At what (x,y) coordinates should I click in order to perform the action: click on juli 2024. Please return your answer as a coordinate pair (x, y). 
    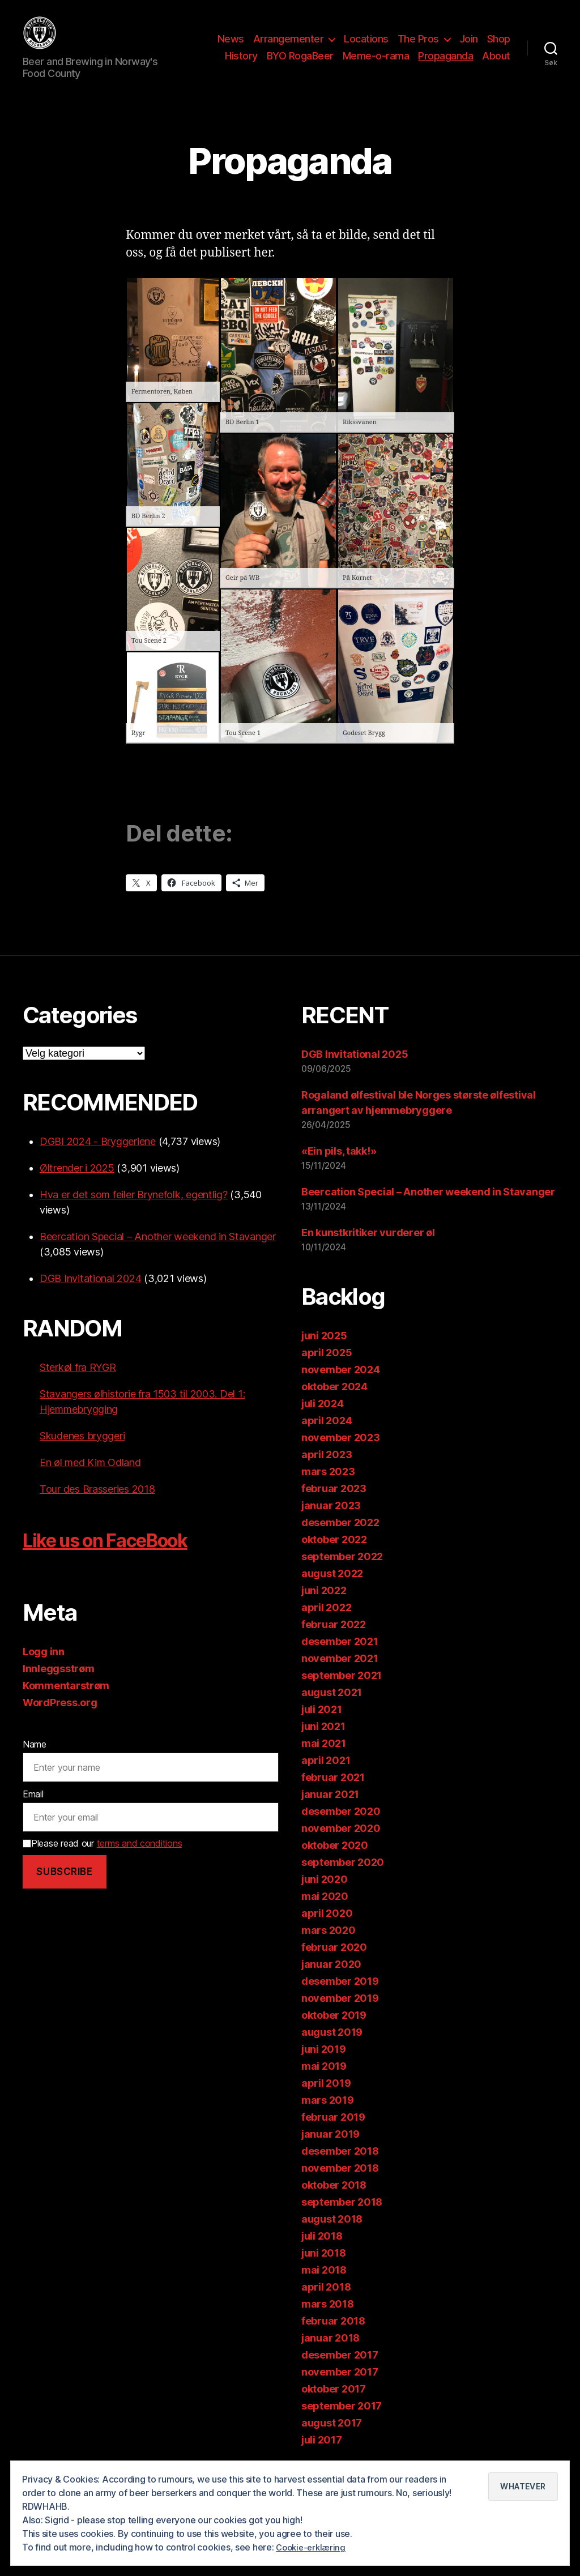
    Looking at the image, I should click on (322, 1420).